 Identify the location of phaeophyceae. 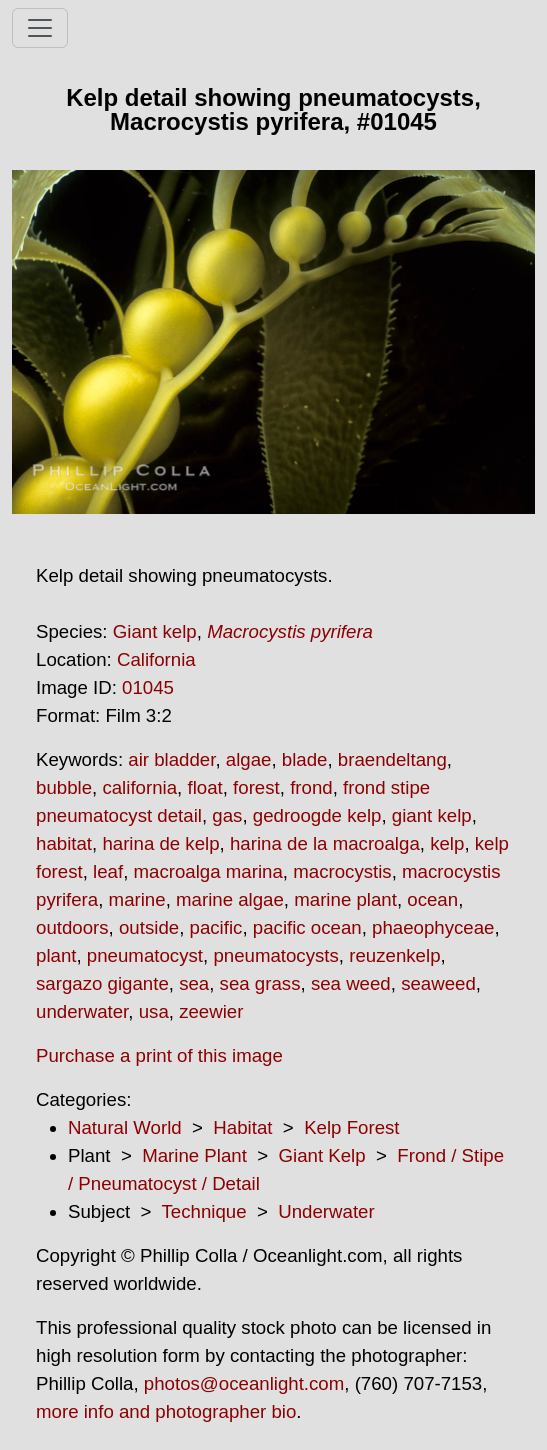
(433, 927).